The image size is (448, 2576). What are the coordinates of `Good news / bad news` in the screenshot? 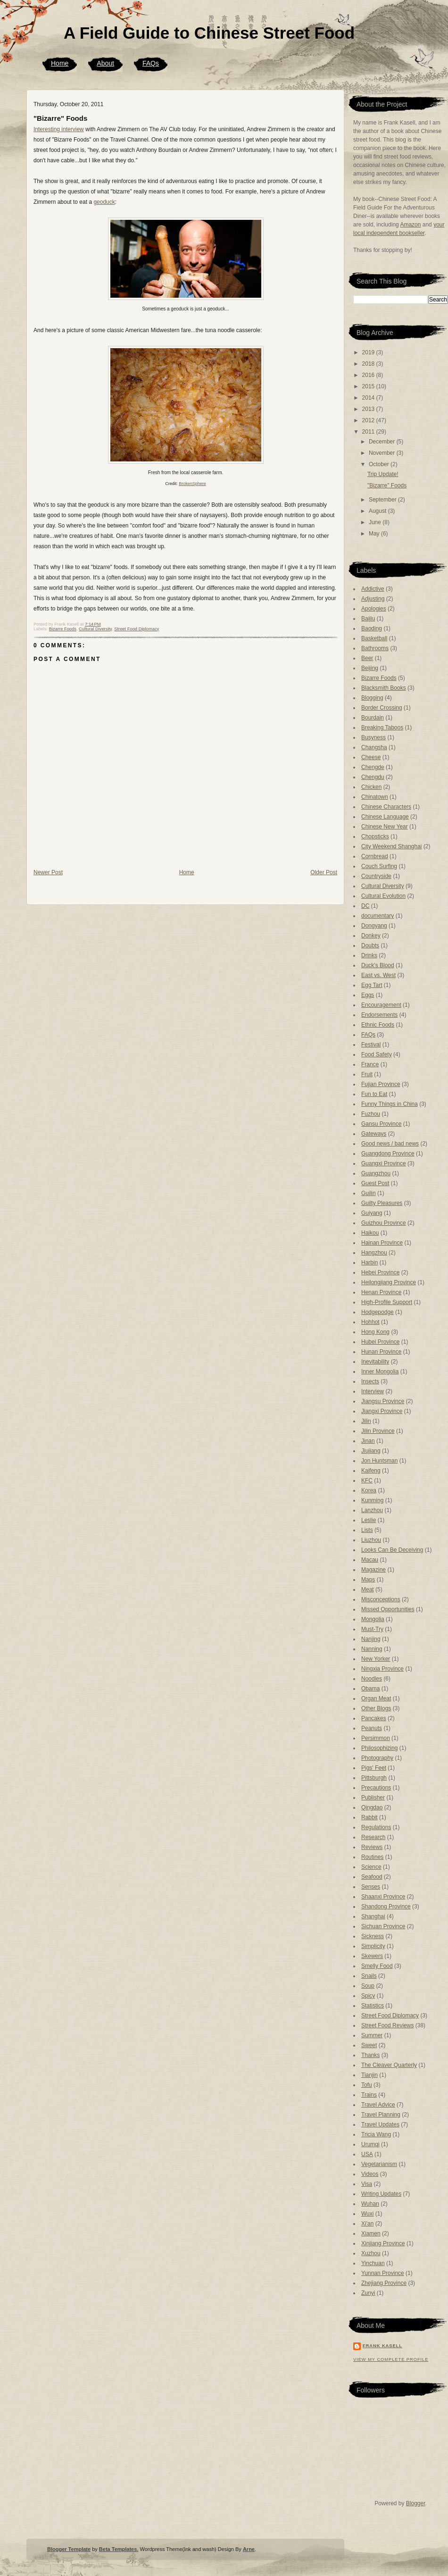 It's located at (390, 1143).